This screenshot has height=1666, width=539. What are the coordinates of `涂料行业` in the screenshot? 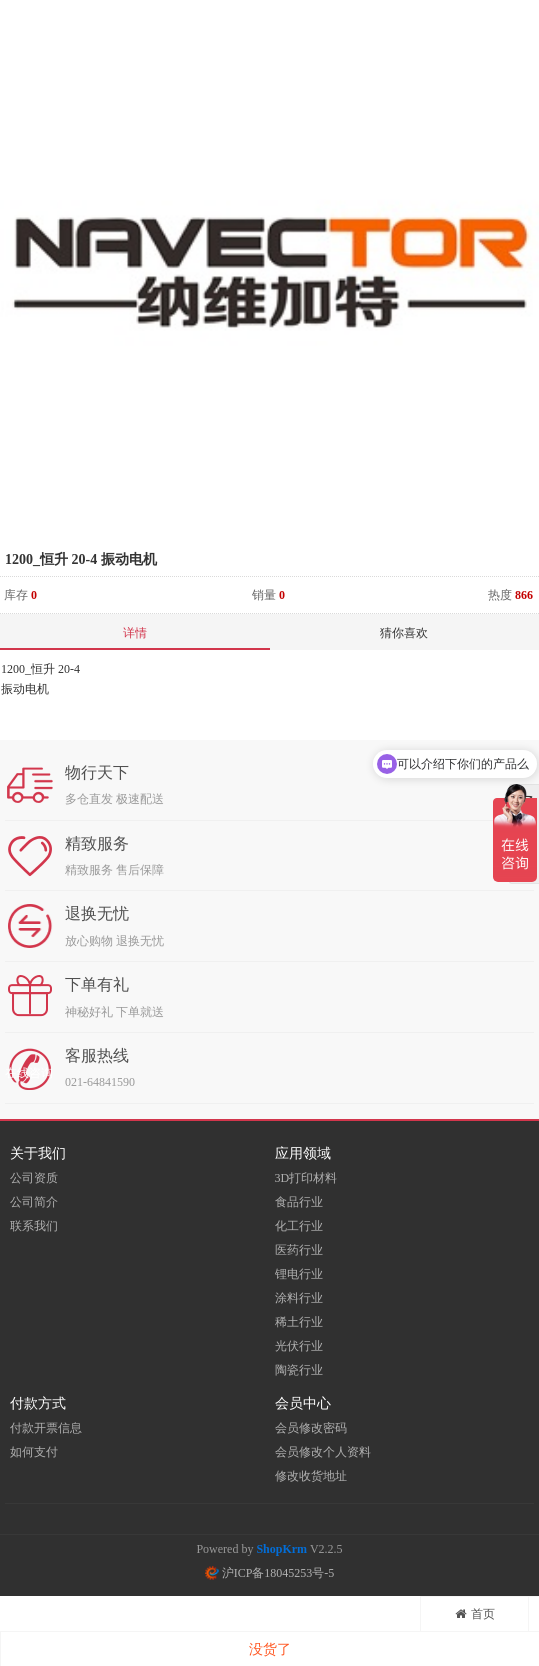 It's located at (299, 1298).